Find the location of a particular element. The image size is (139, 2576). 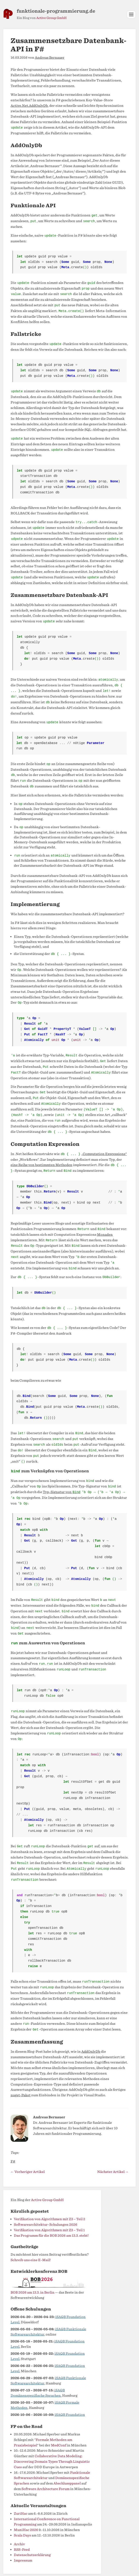

Das Programm für die BOB 2026 am 13.3. steht! is located at coordinates (51, 2234).